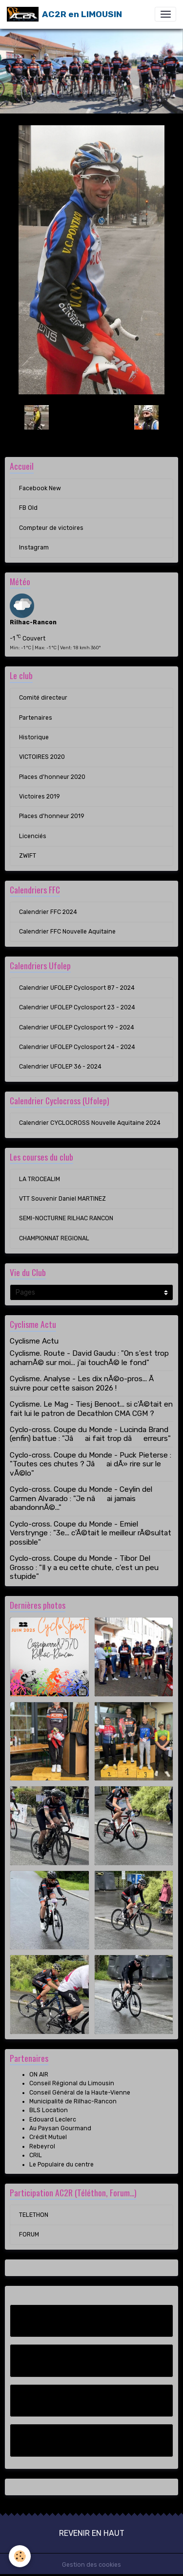 This screenshot has width=183, height=2576. Describe the element at coordinates (81, 1498) in the screenshot. I see `Cyclo-cross. Coupe du Monde - Ceylin del Carmen Alvarado : "Je nâai jamais abandonnÃ©..."` at that location.